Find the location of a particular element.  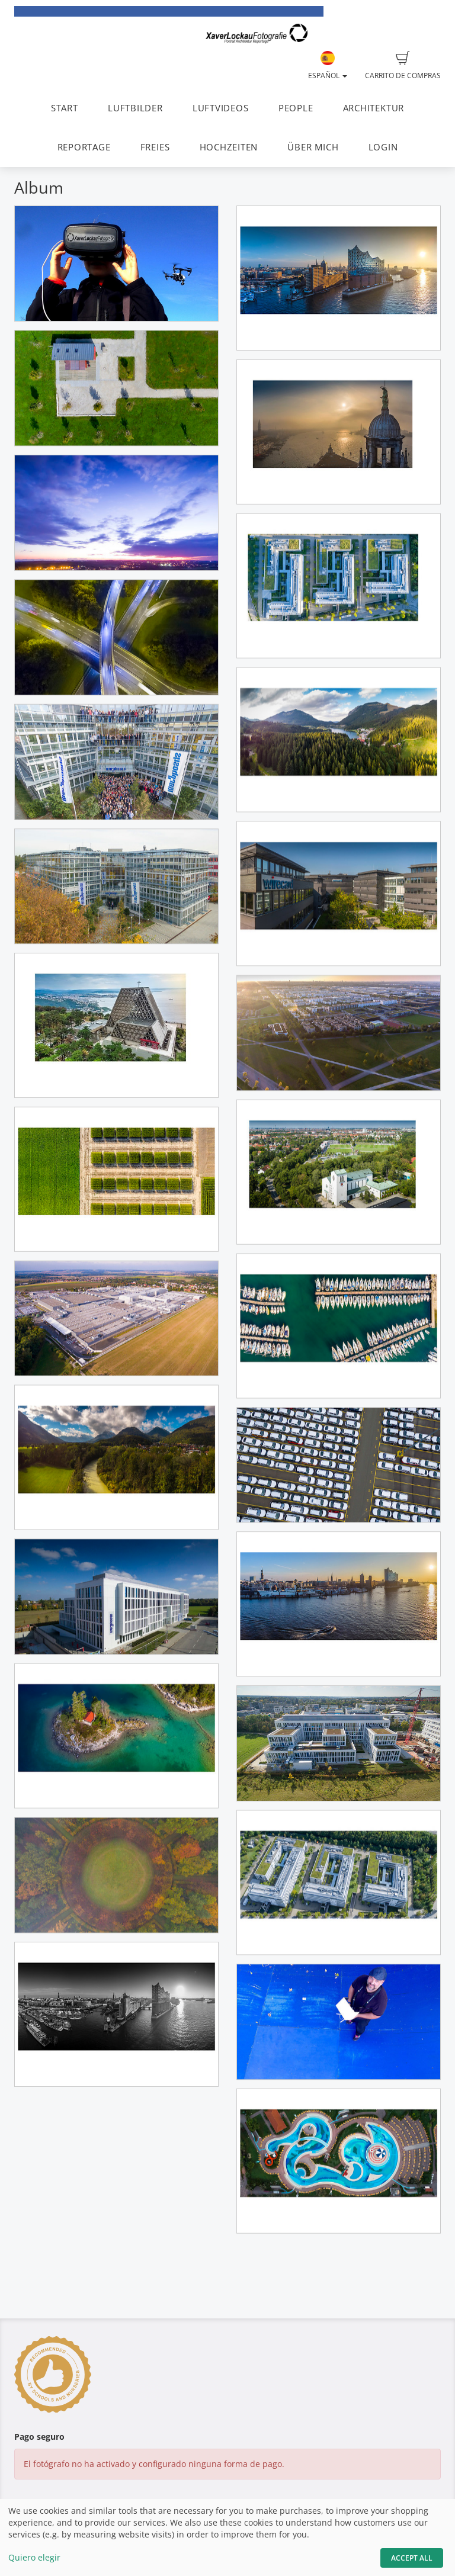

REPORTAGE is located at coordinates (84, 147).